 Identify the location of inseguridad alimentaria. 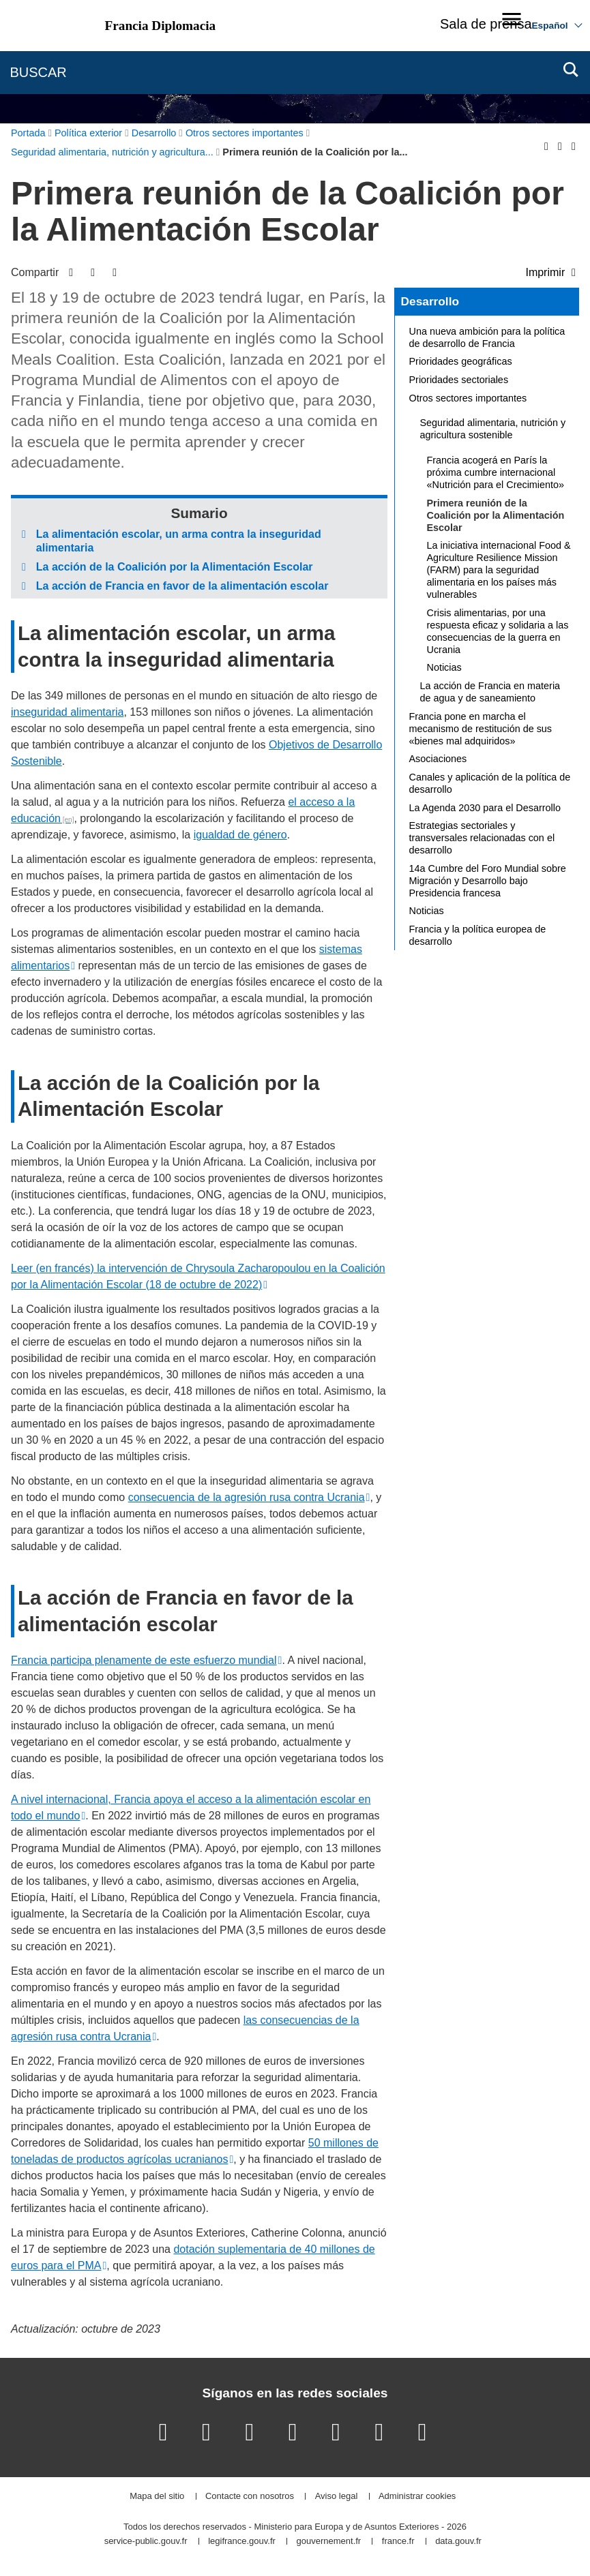
(67, 712).